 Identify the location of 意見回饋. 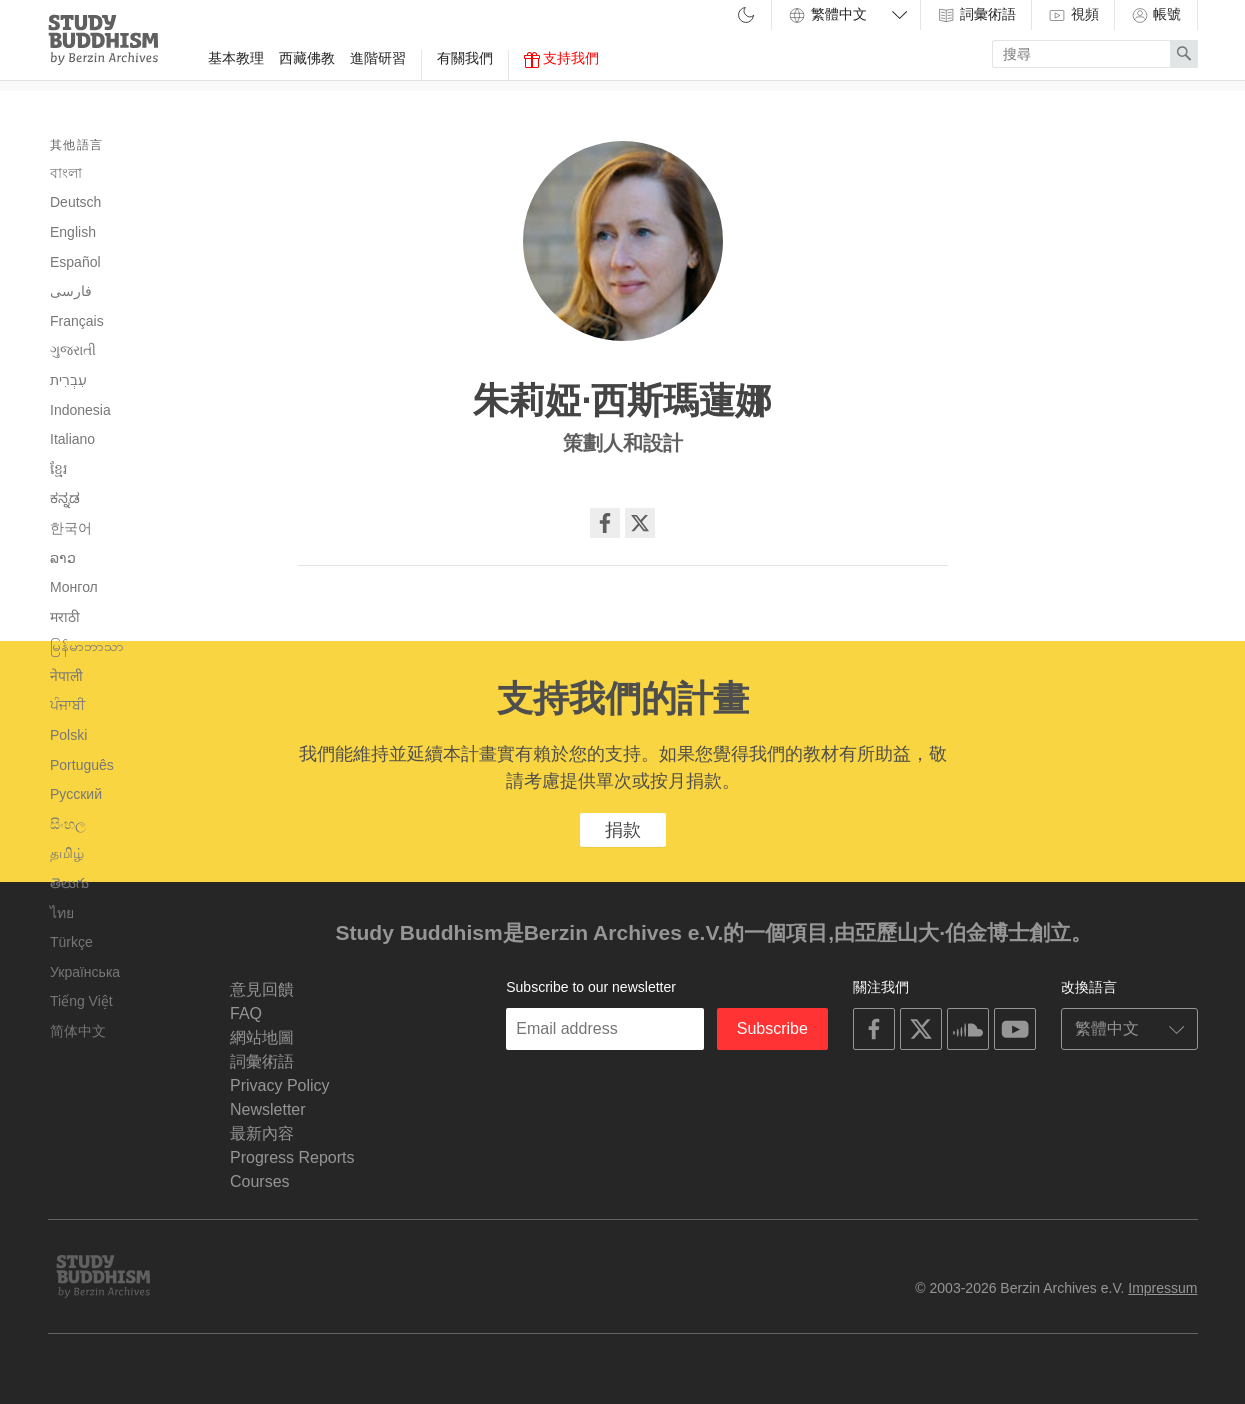
(262, 989).